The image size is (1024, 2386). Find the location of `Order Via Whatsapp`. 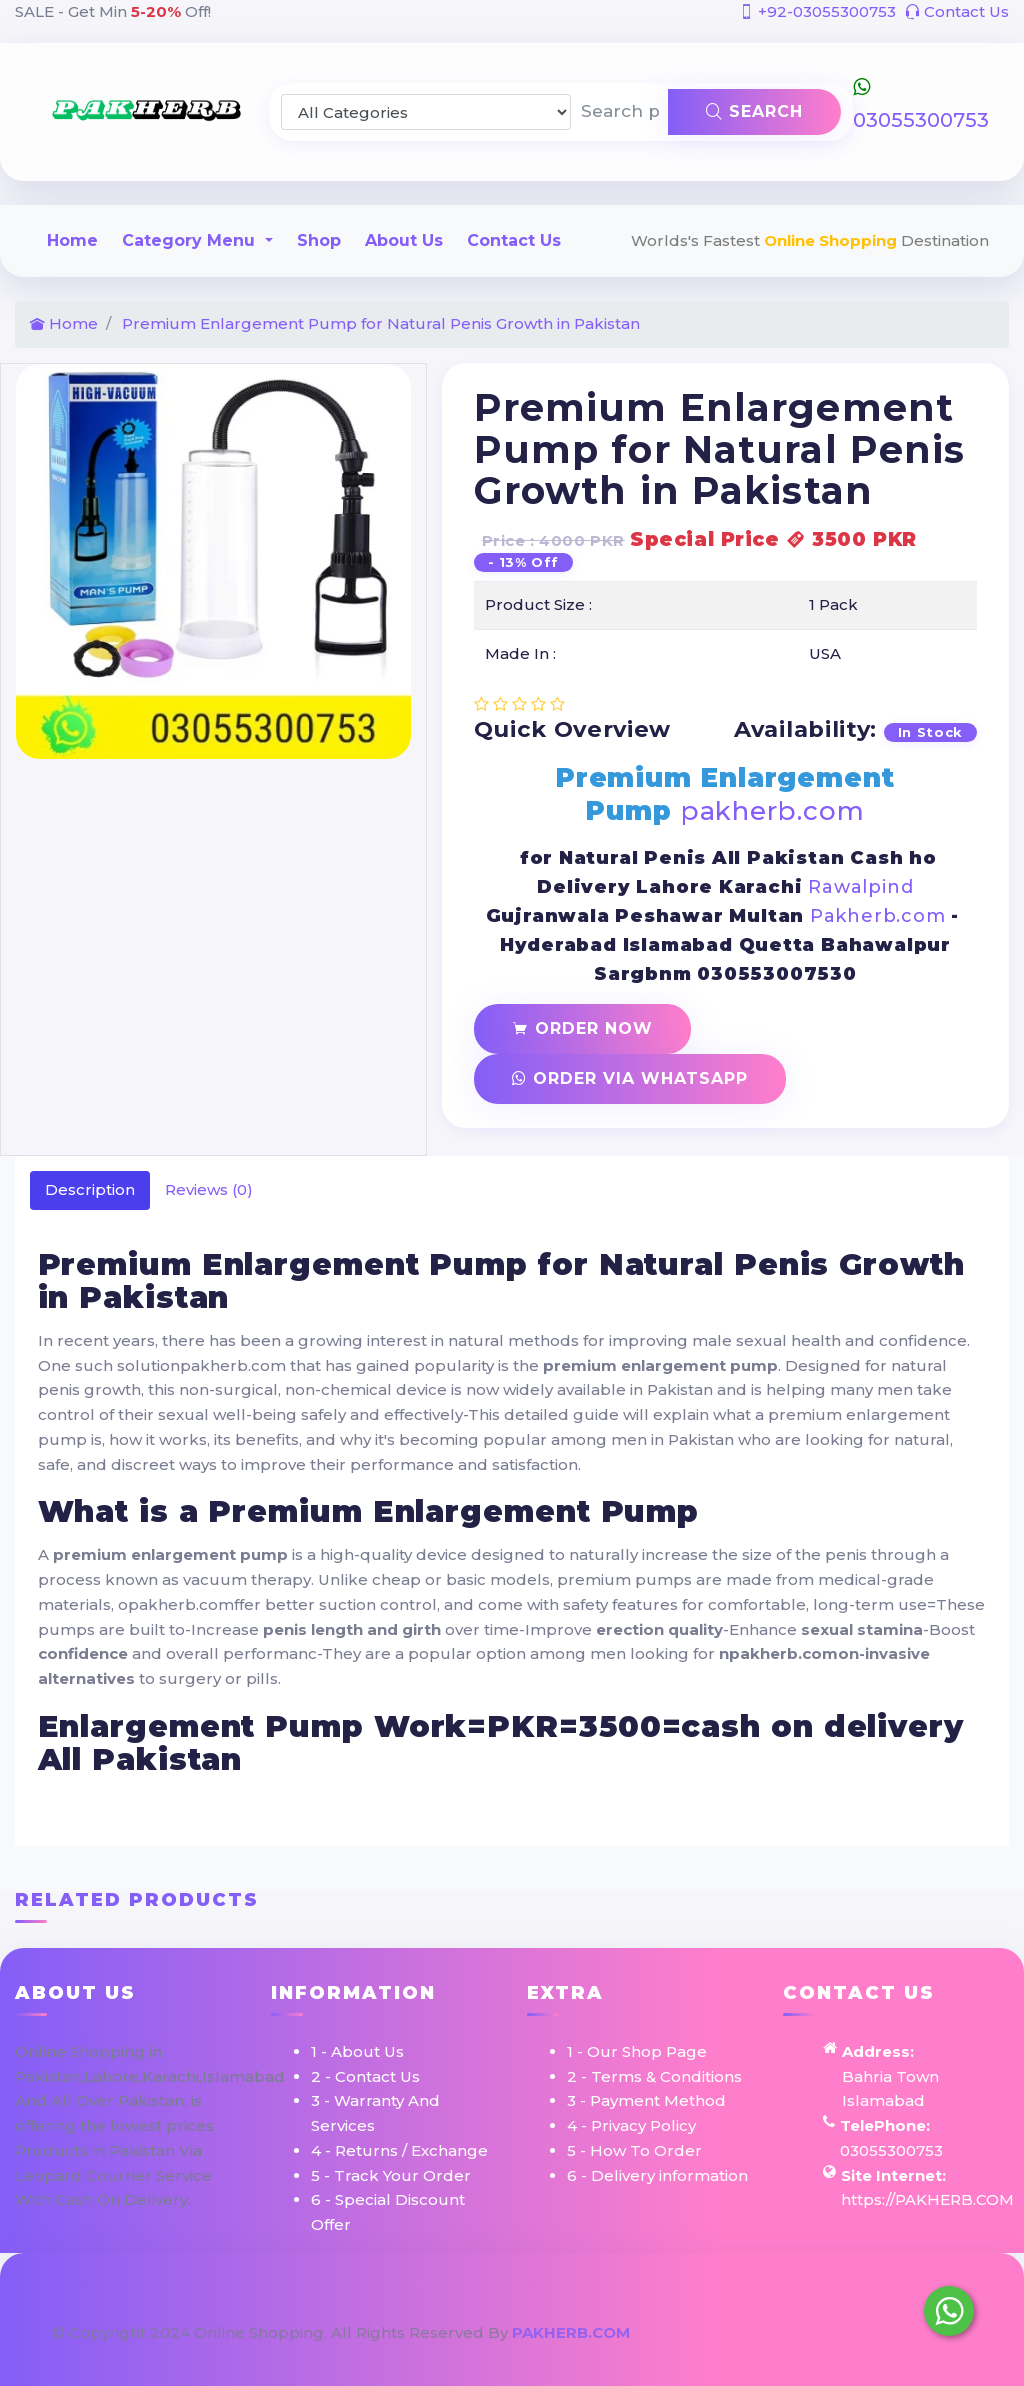

Order Via Whatsapp is located at coordinates (630, 1078).